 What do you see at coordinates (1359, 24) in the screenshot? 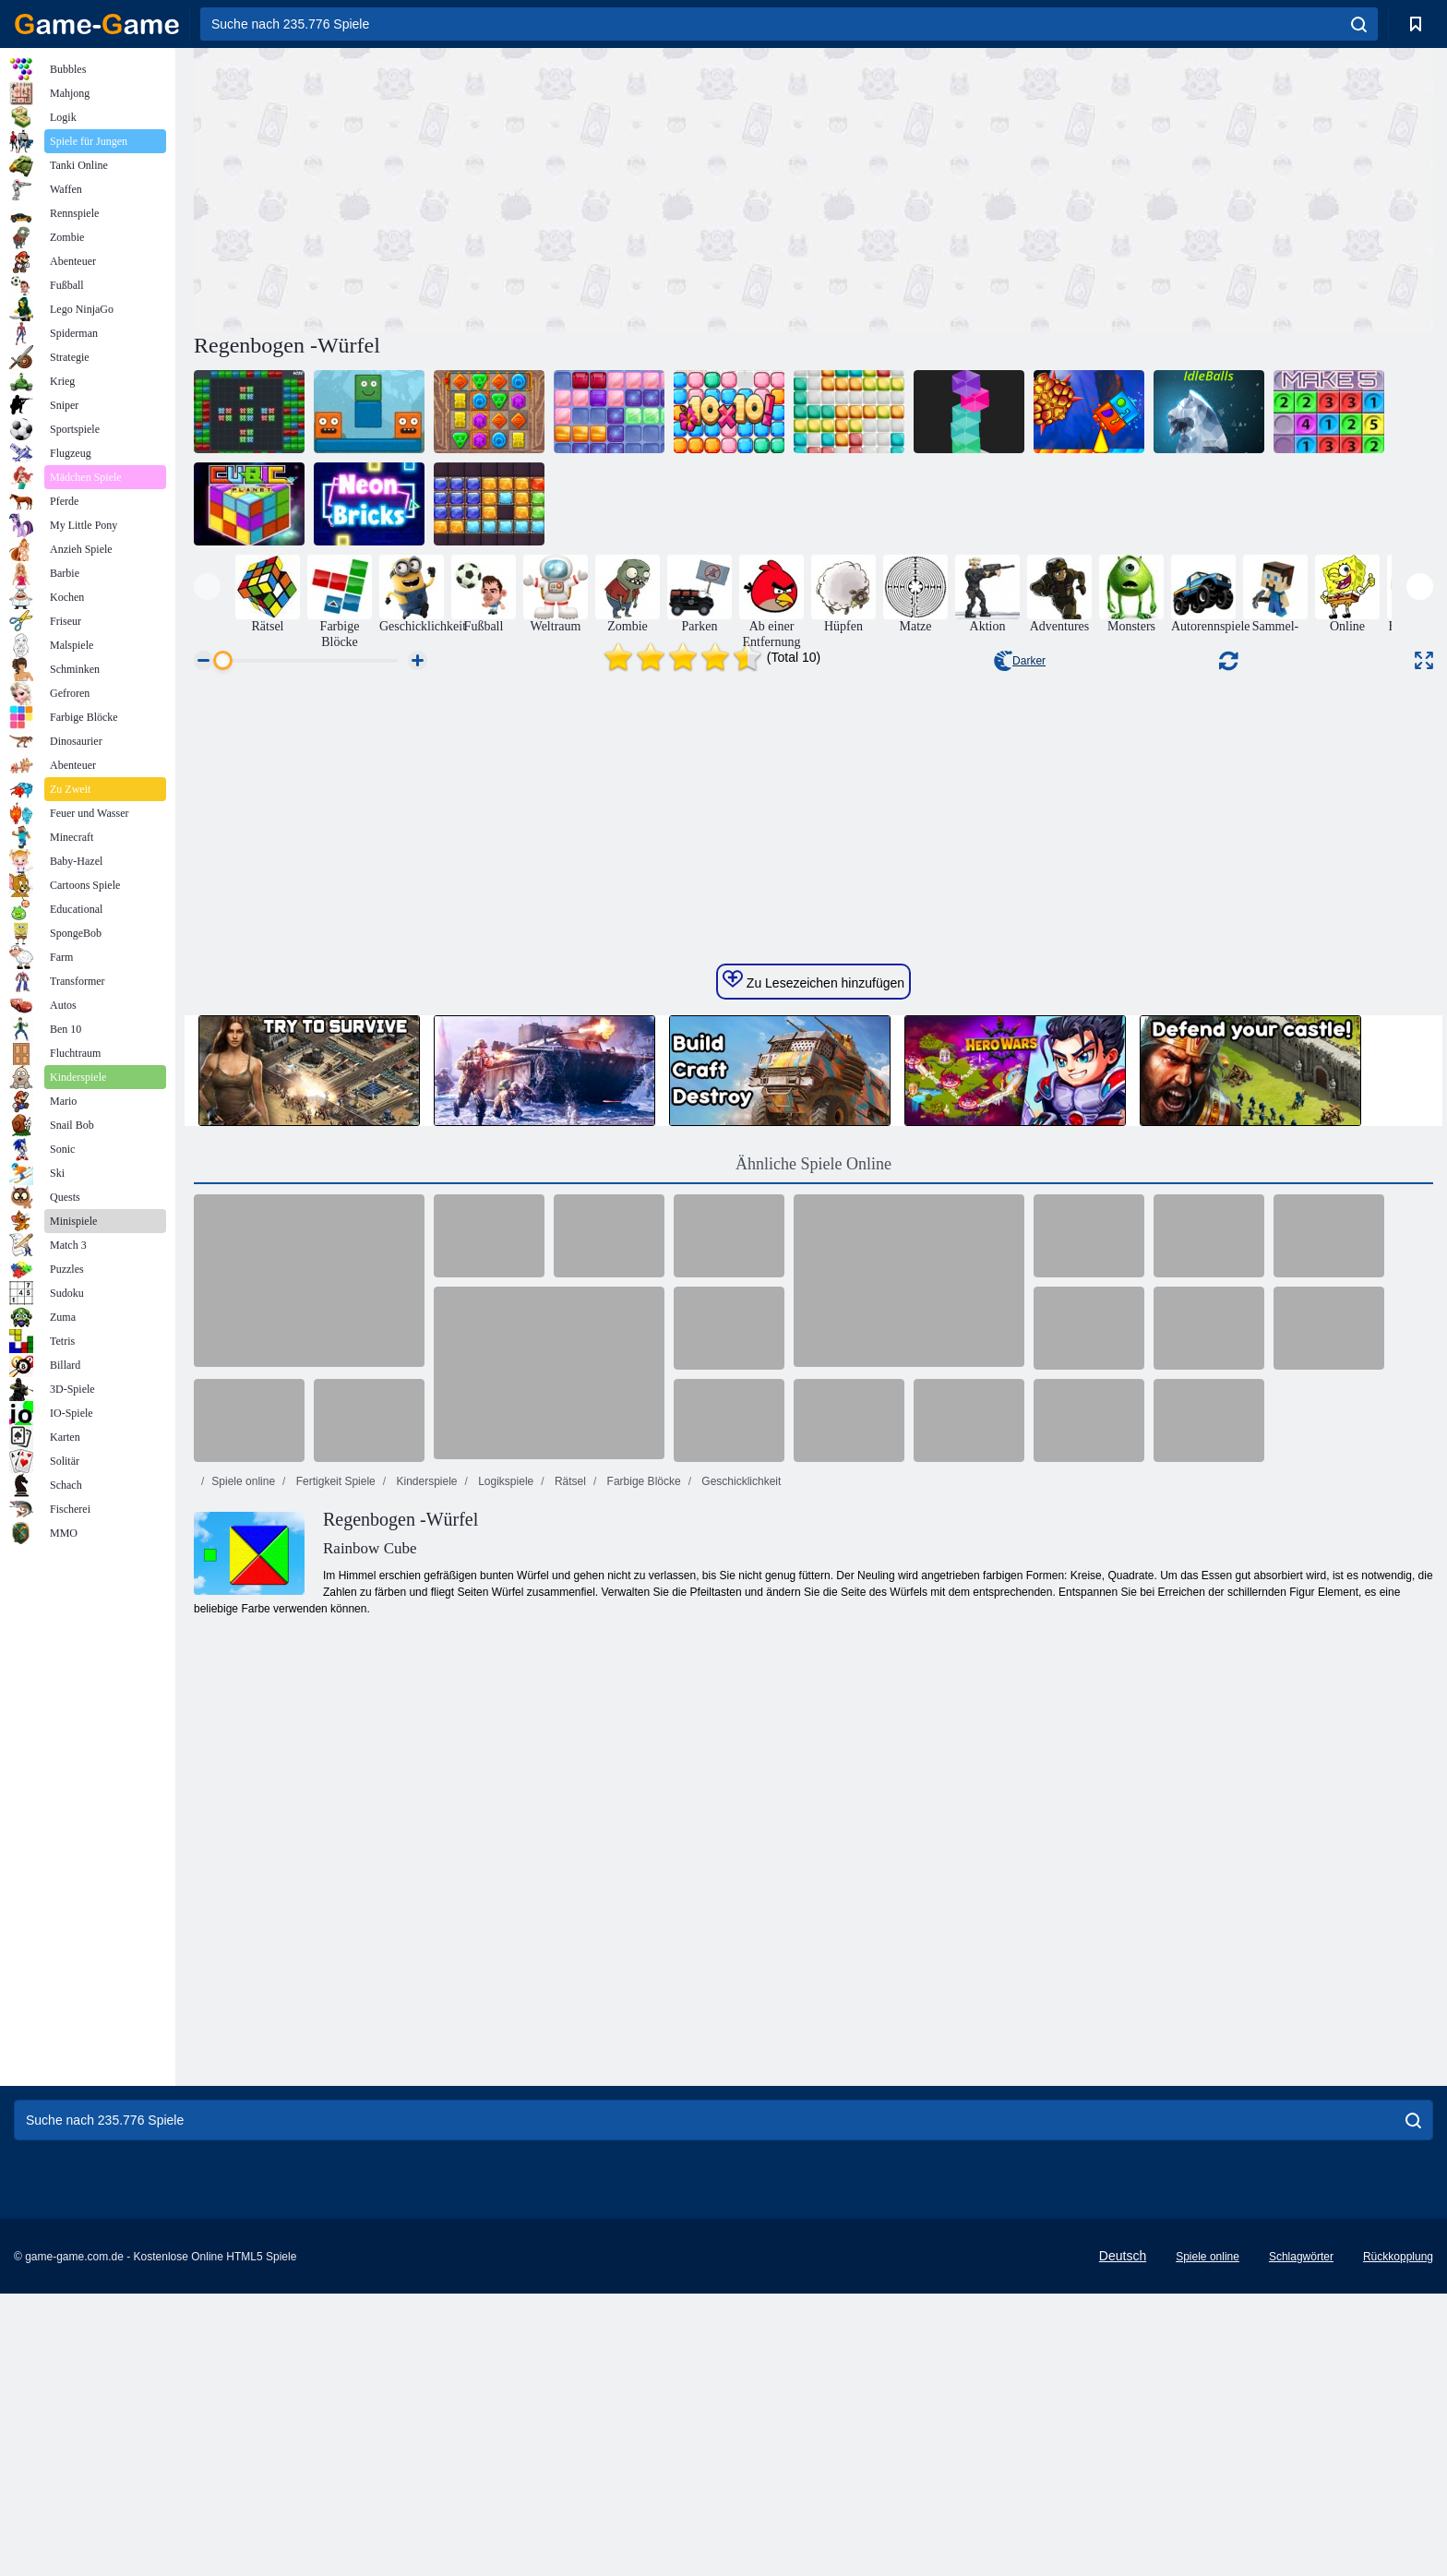
I see `[search]` at bounding box center [1359, 24].